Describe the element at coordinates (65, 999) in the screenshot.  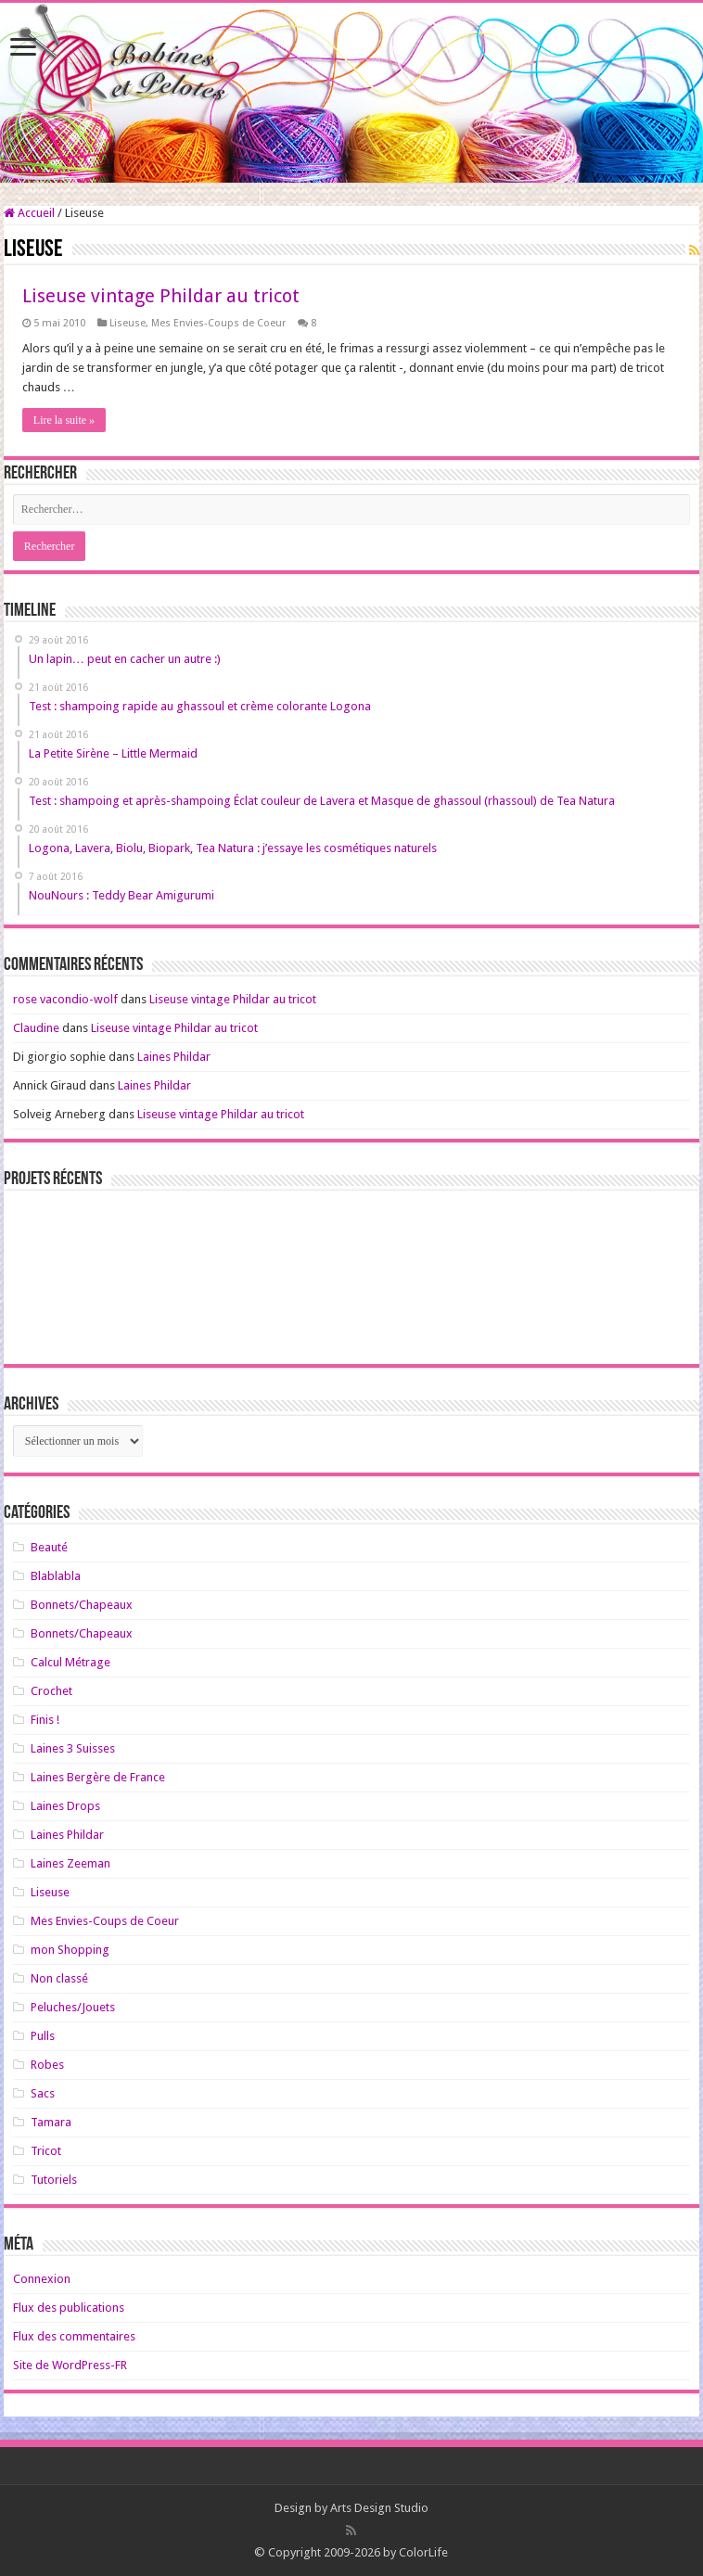
I see `rose vacondio-wolf` at that location.